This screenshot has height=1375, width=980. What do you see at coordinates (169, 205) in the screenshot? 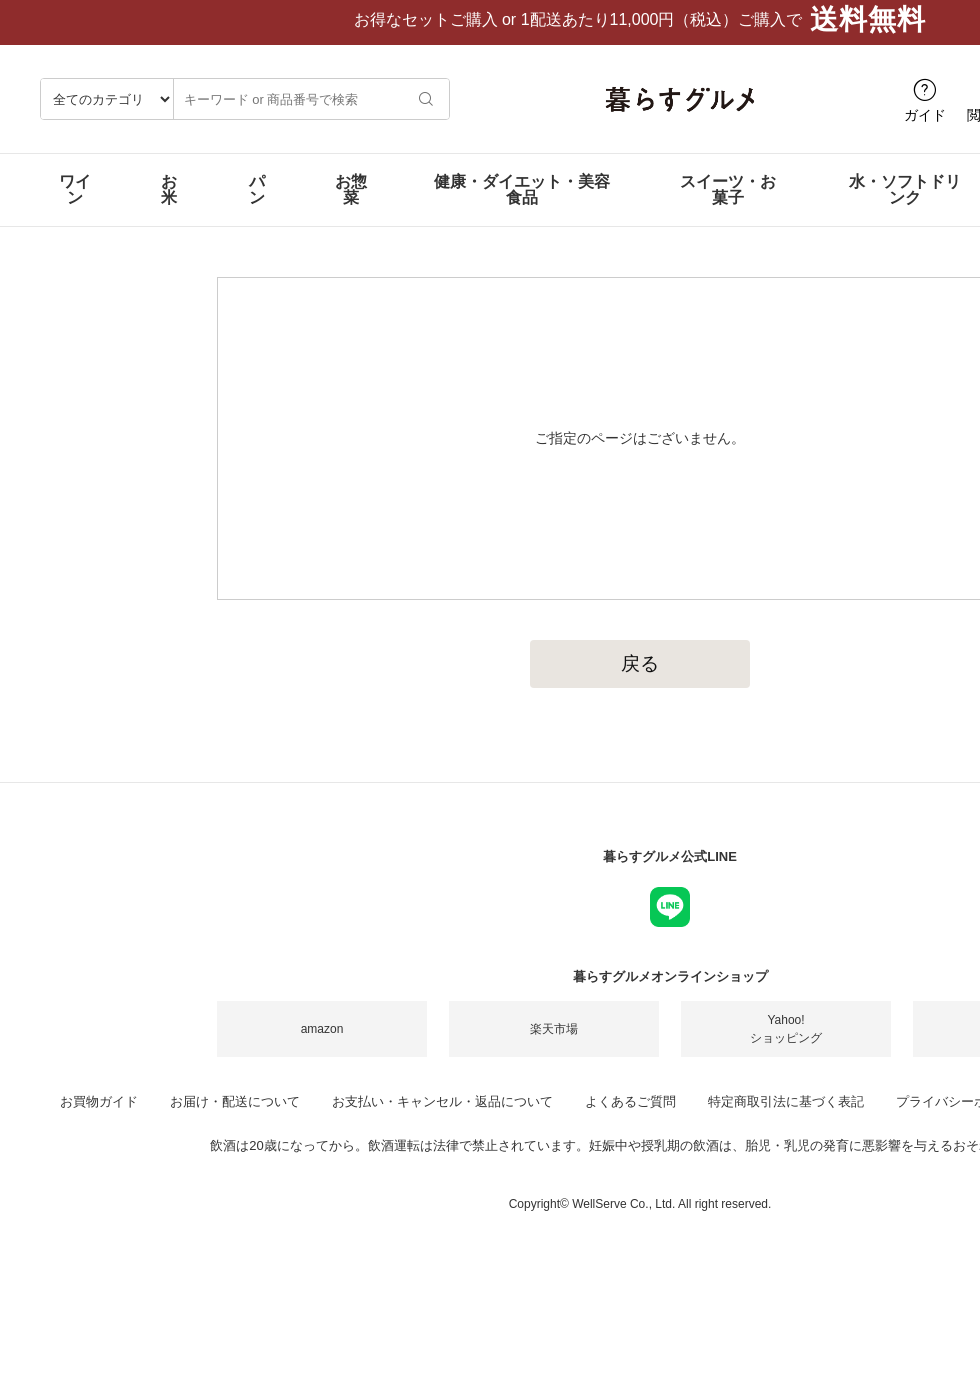
I see `お米` at bounding box center [169, 205].